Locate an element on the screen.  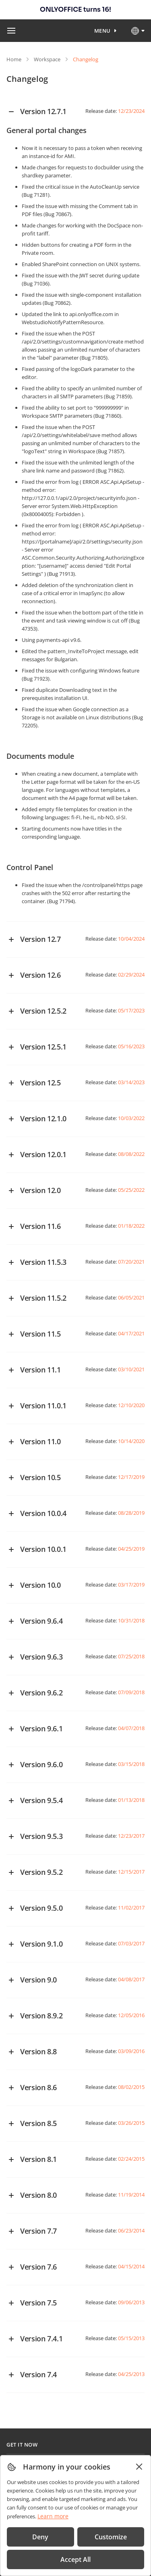
Customize is located at coordinates (111, 2536).